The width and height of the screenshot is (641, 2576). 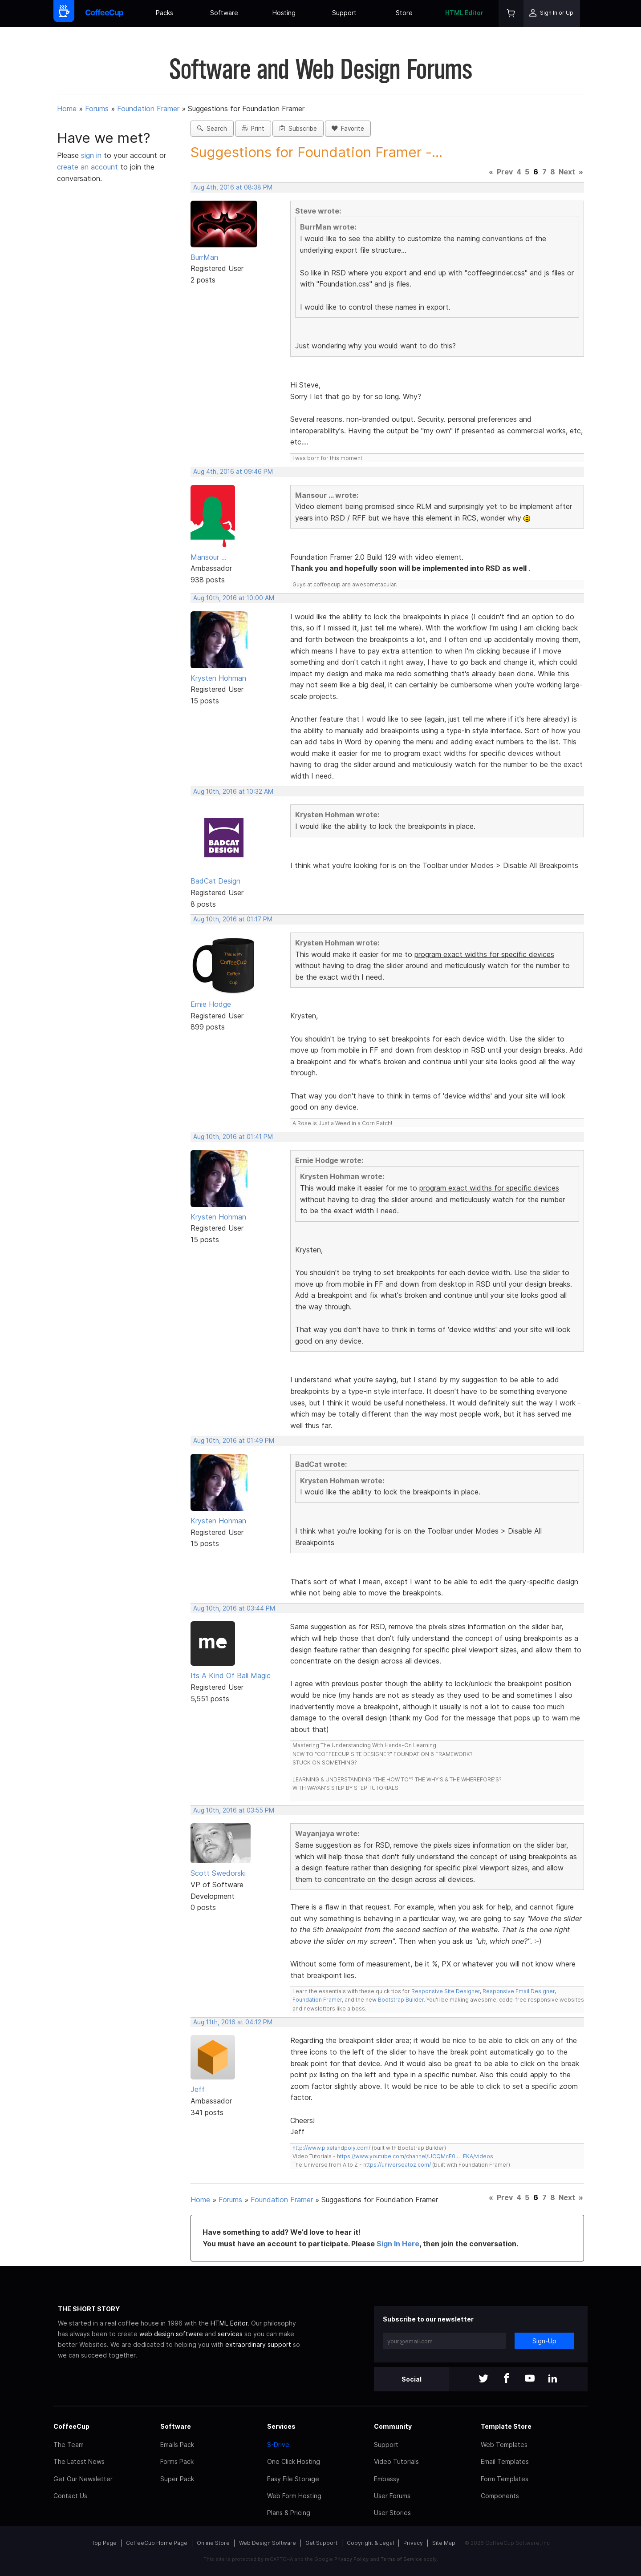 What do you see at coordinates (392, 2495) in the screenshot?
I see `User Forums` at bounding box center [392, 2495].